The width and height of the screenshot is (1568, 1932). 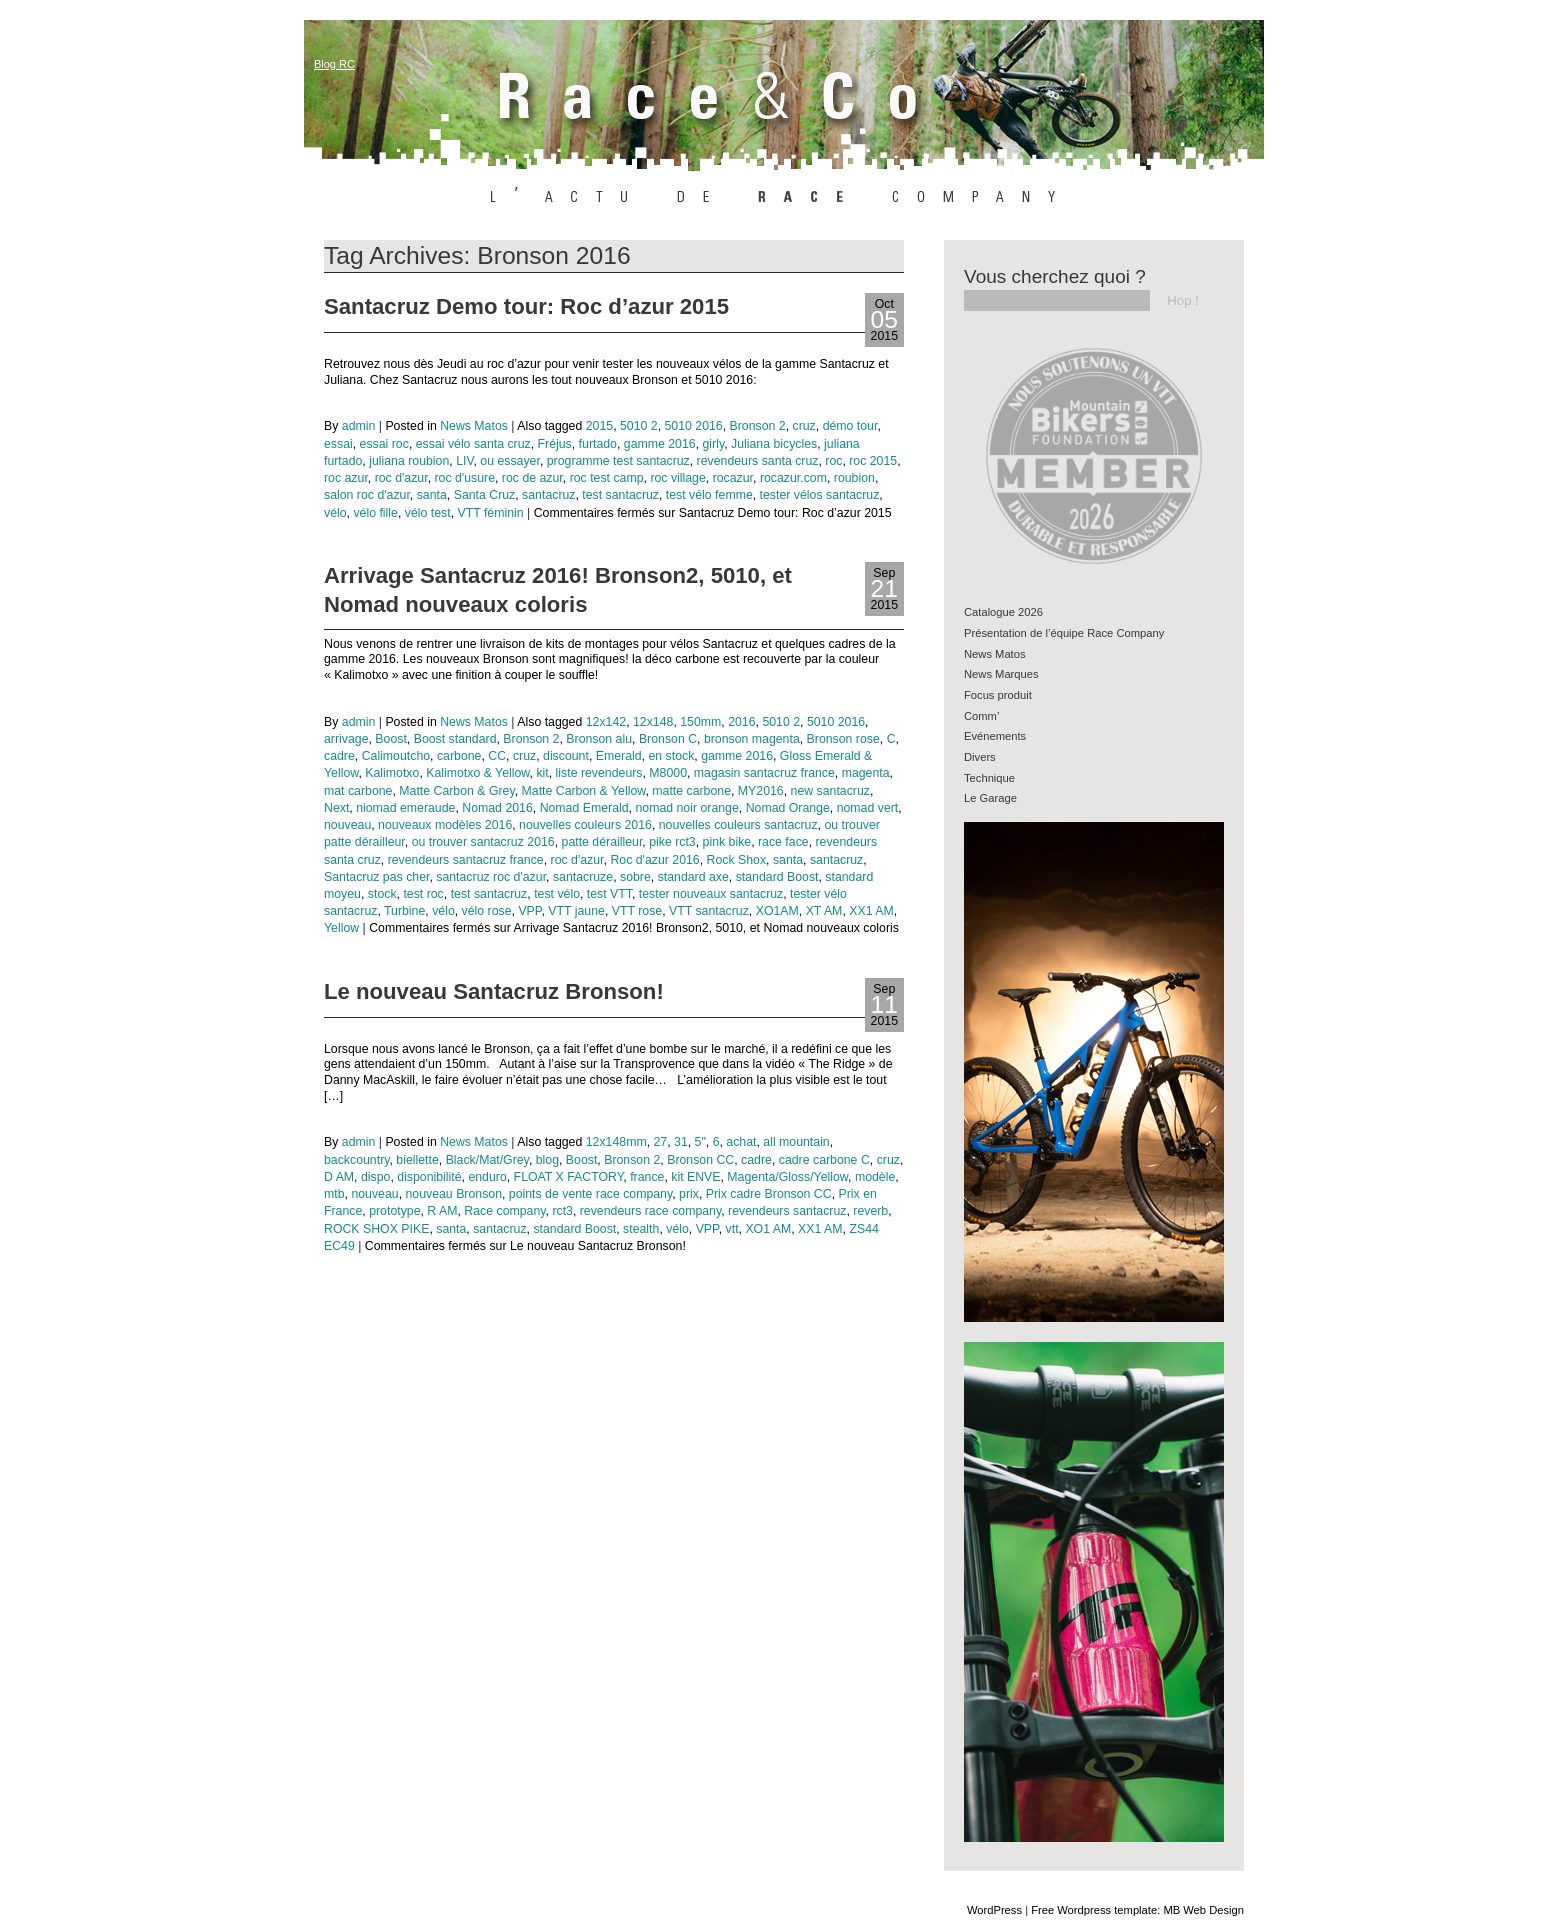 I want to click on salon roc d'azur, so click(x=367, y=495).